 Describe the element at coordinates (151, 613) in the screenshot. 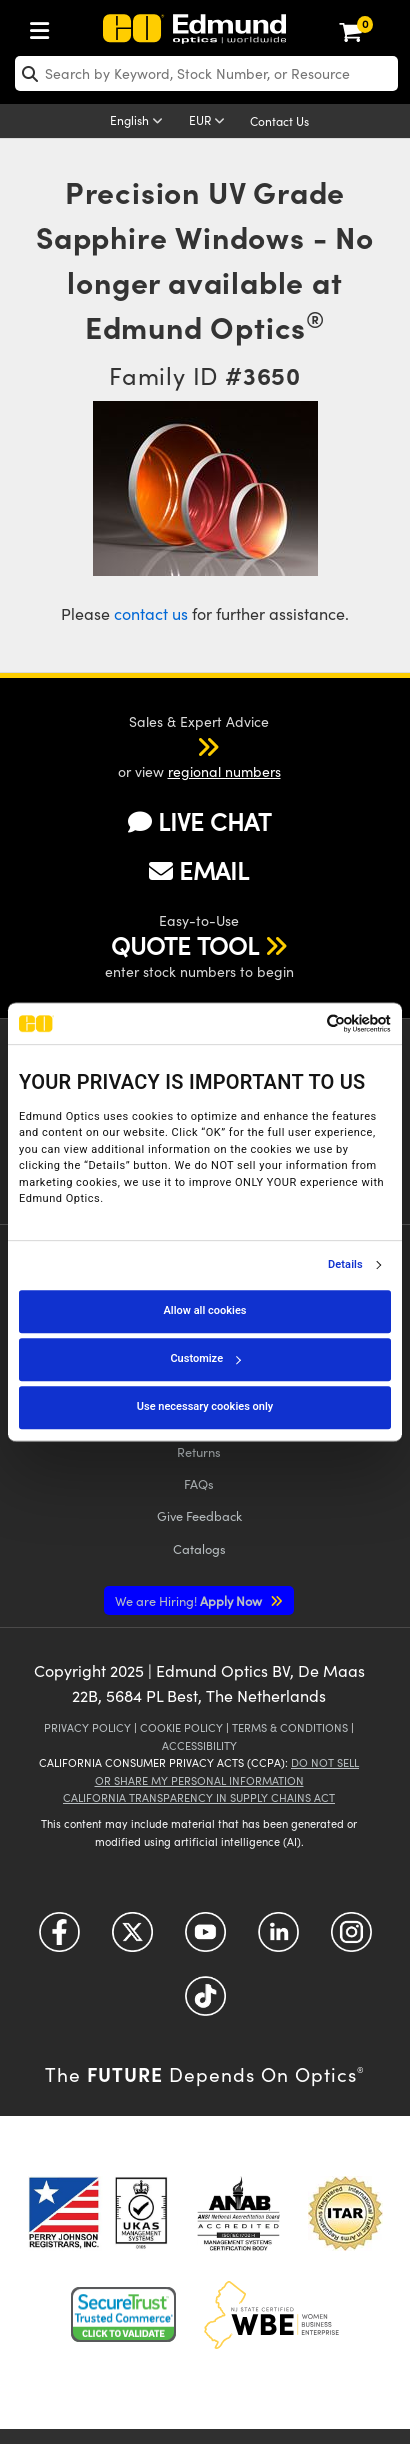

I see `contact us` at that location.